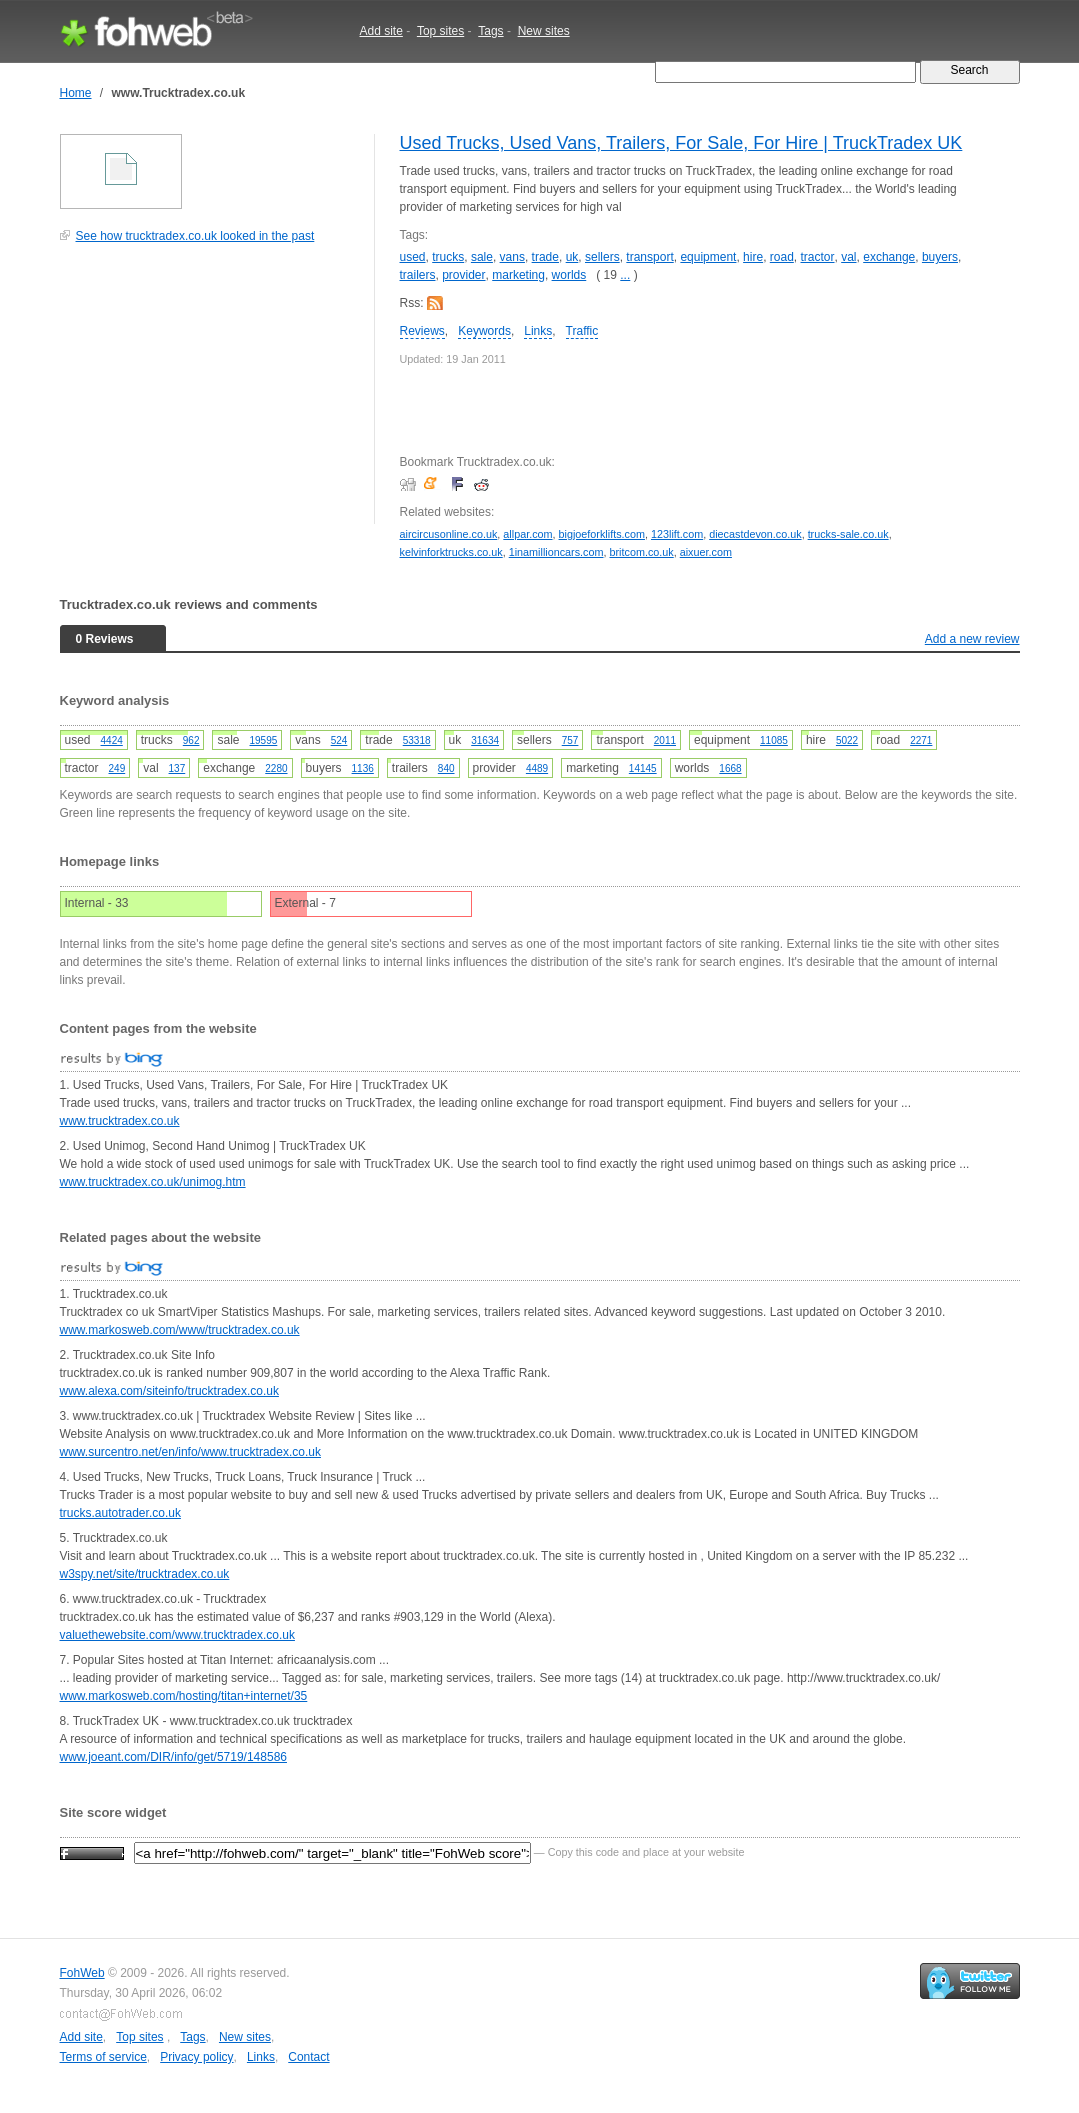 Image resolution: width=1079 pixels, height=2113 pixels. What do you see at coordinates (582, 331) in the screenshot?
I see `Traffic` at bounding box center [582, 331].